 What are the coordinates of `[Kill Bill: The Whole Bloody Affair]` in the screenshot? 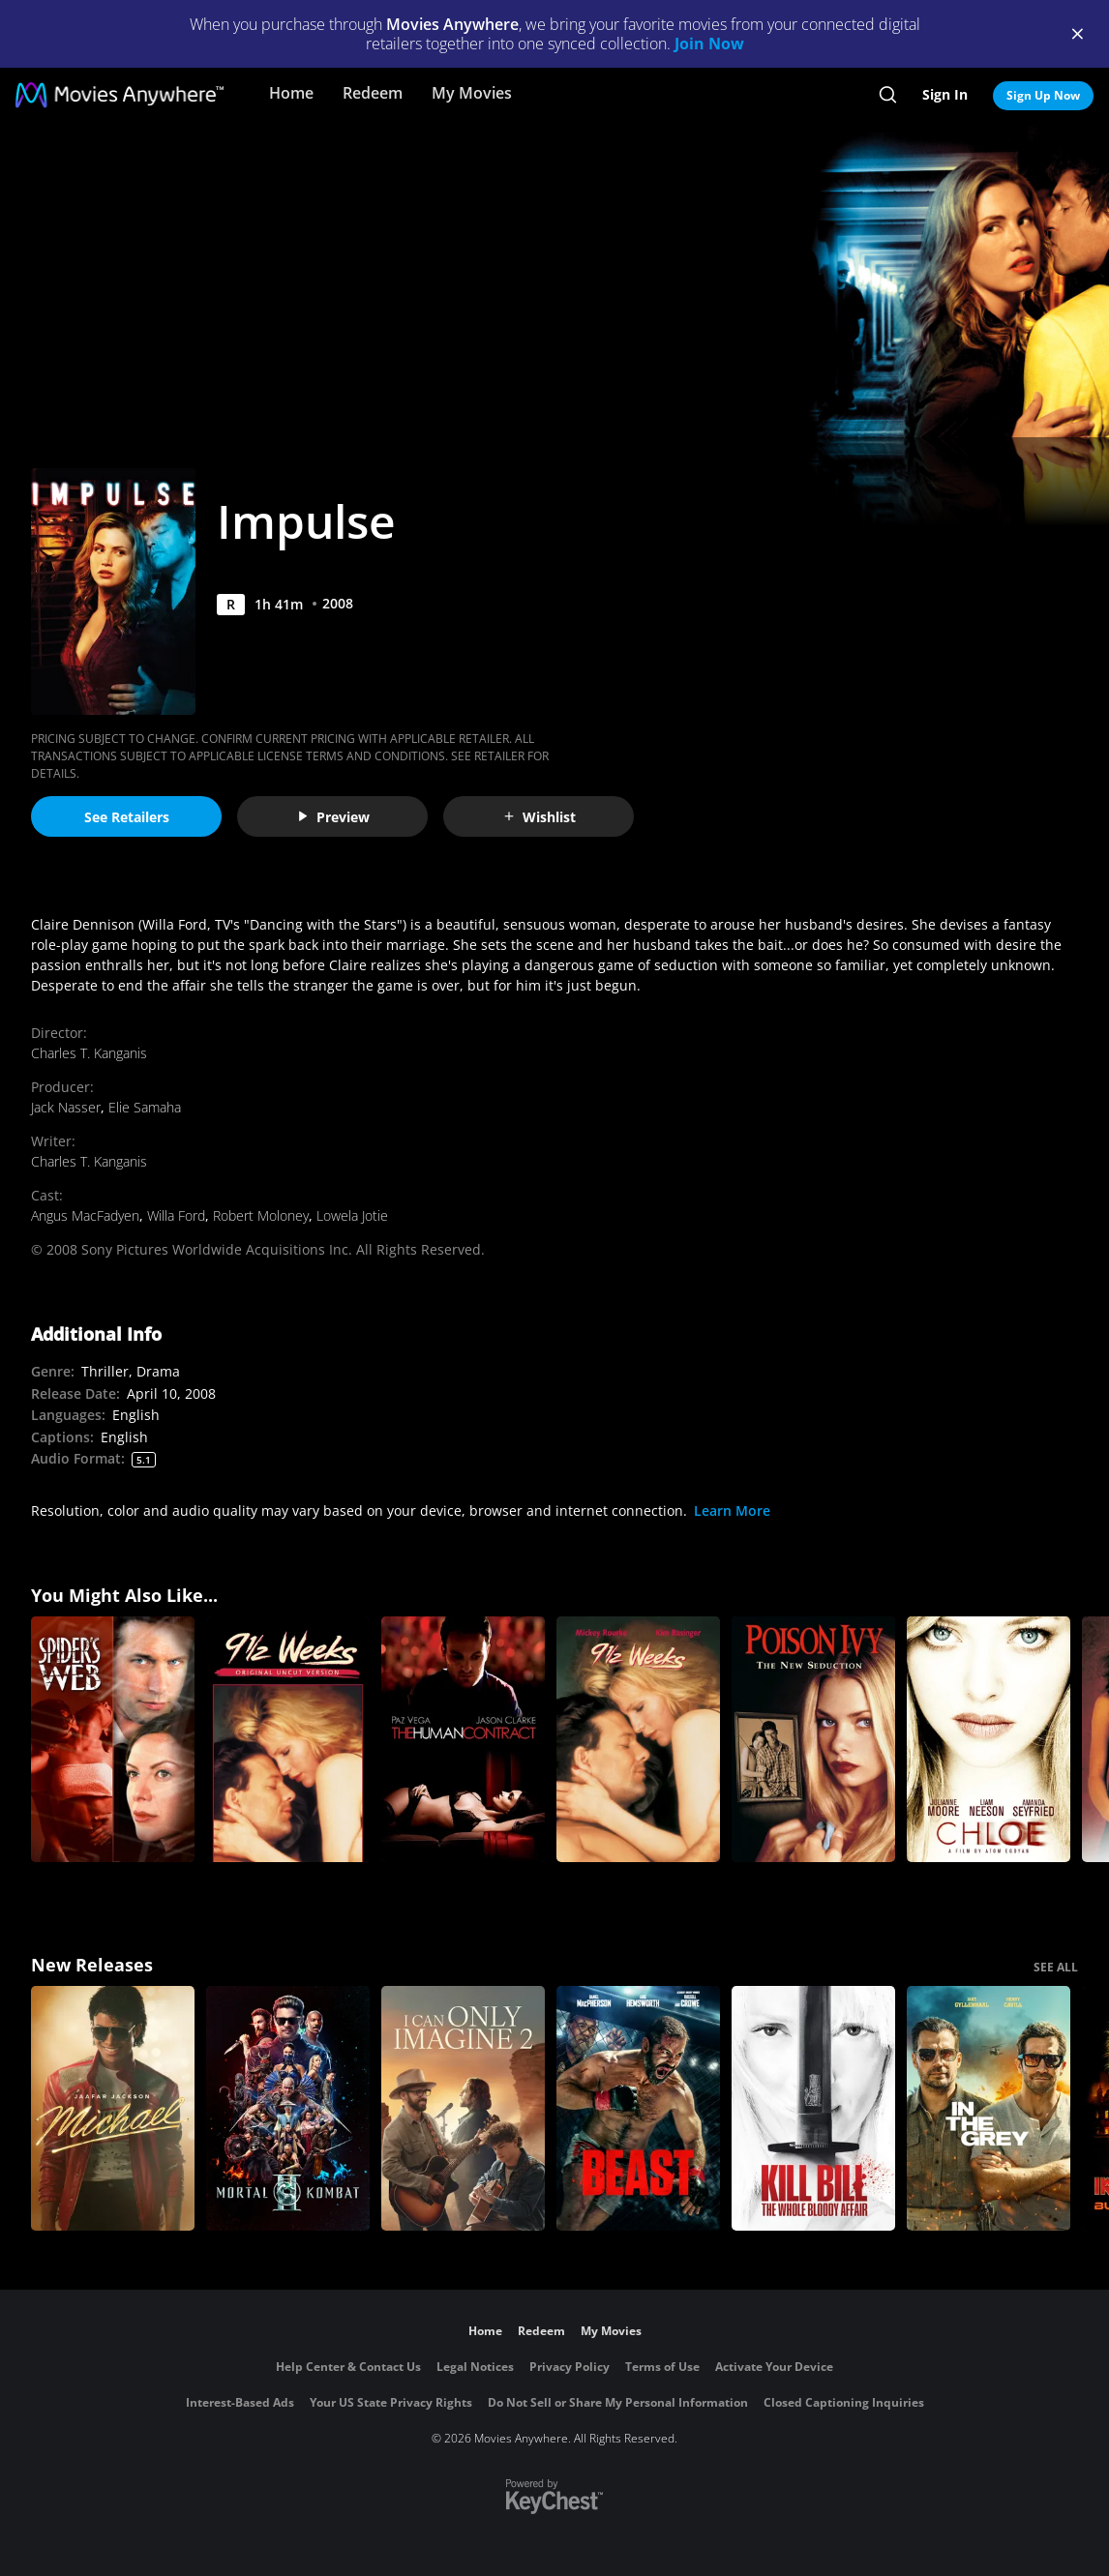 It's located at (813, 2109).